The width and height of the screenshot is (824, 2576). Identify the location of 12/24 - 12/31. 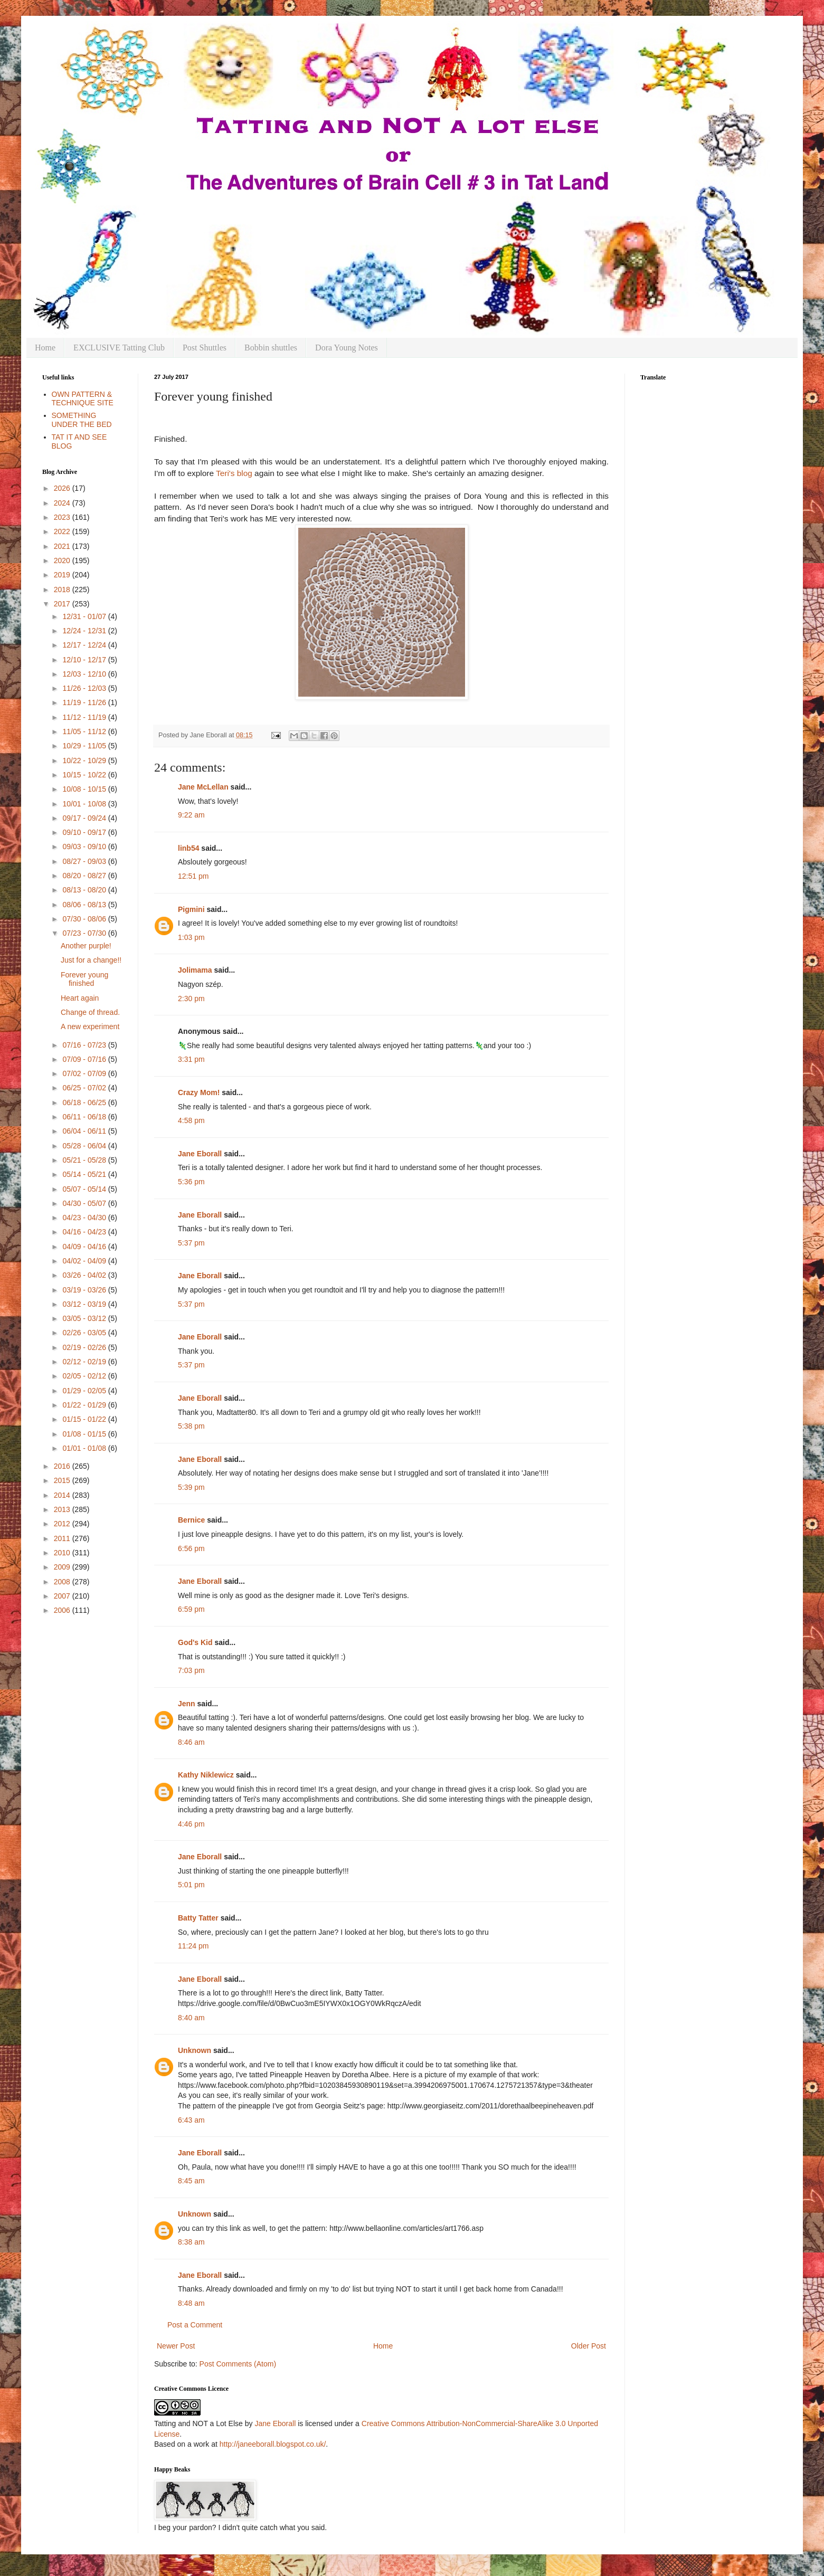
(85, 630).